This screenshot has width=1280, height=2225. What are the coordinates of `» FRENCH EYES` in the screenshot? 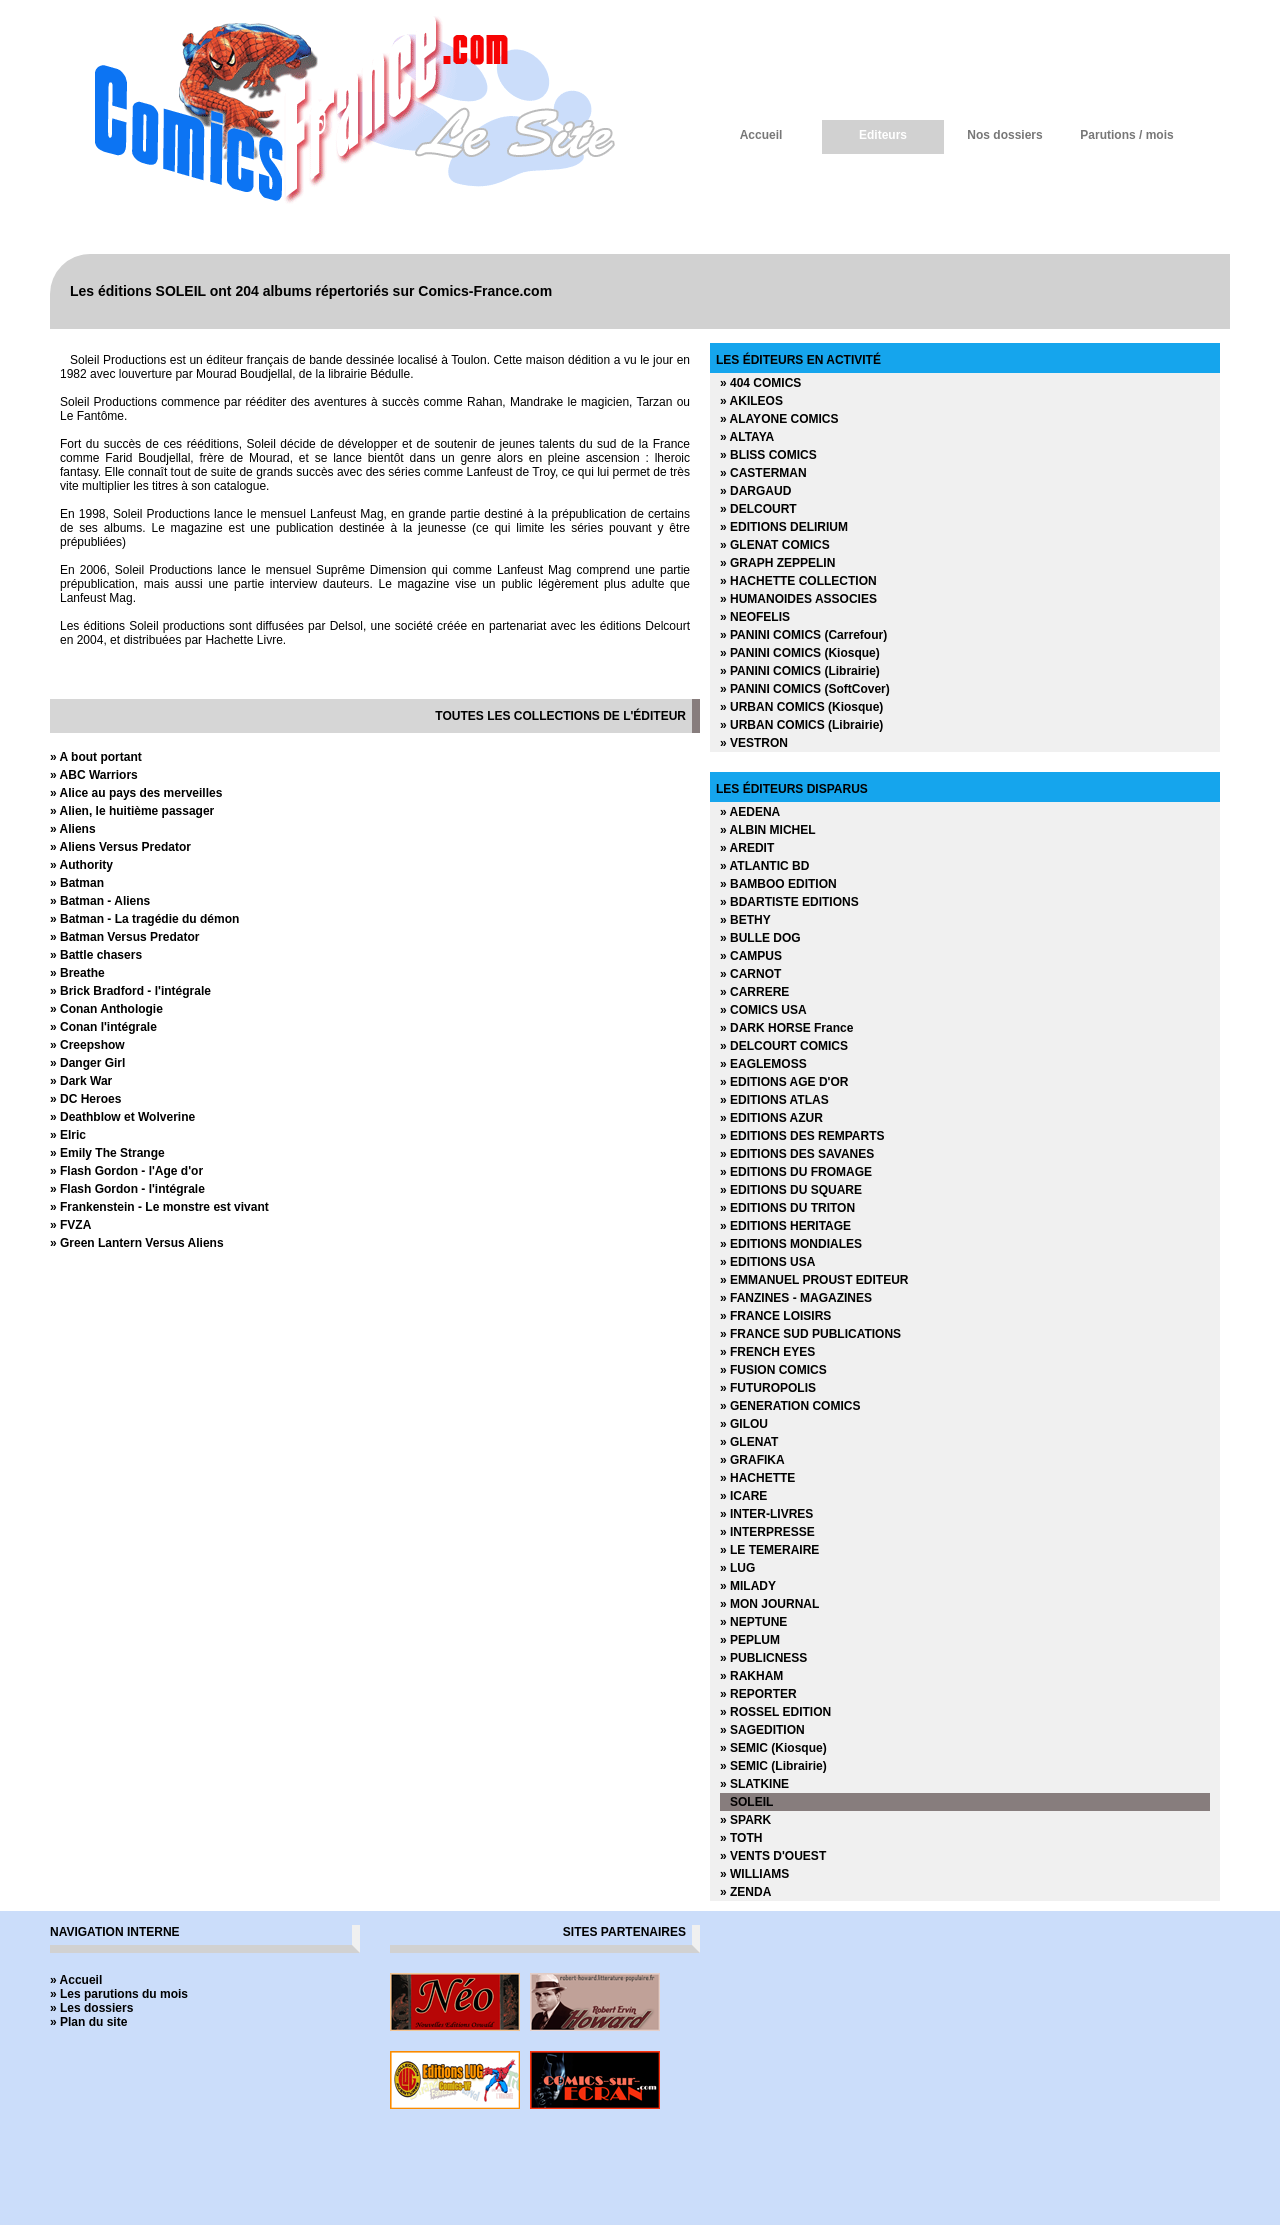 It's located at (767, 1352).